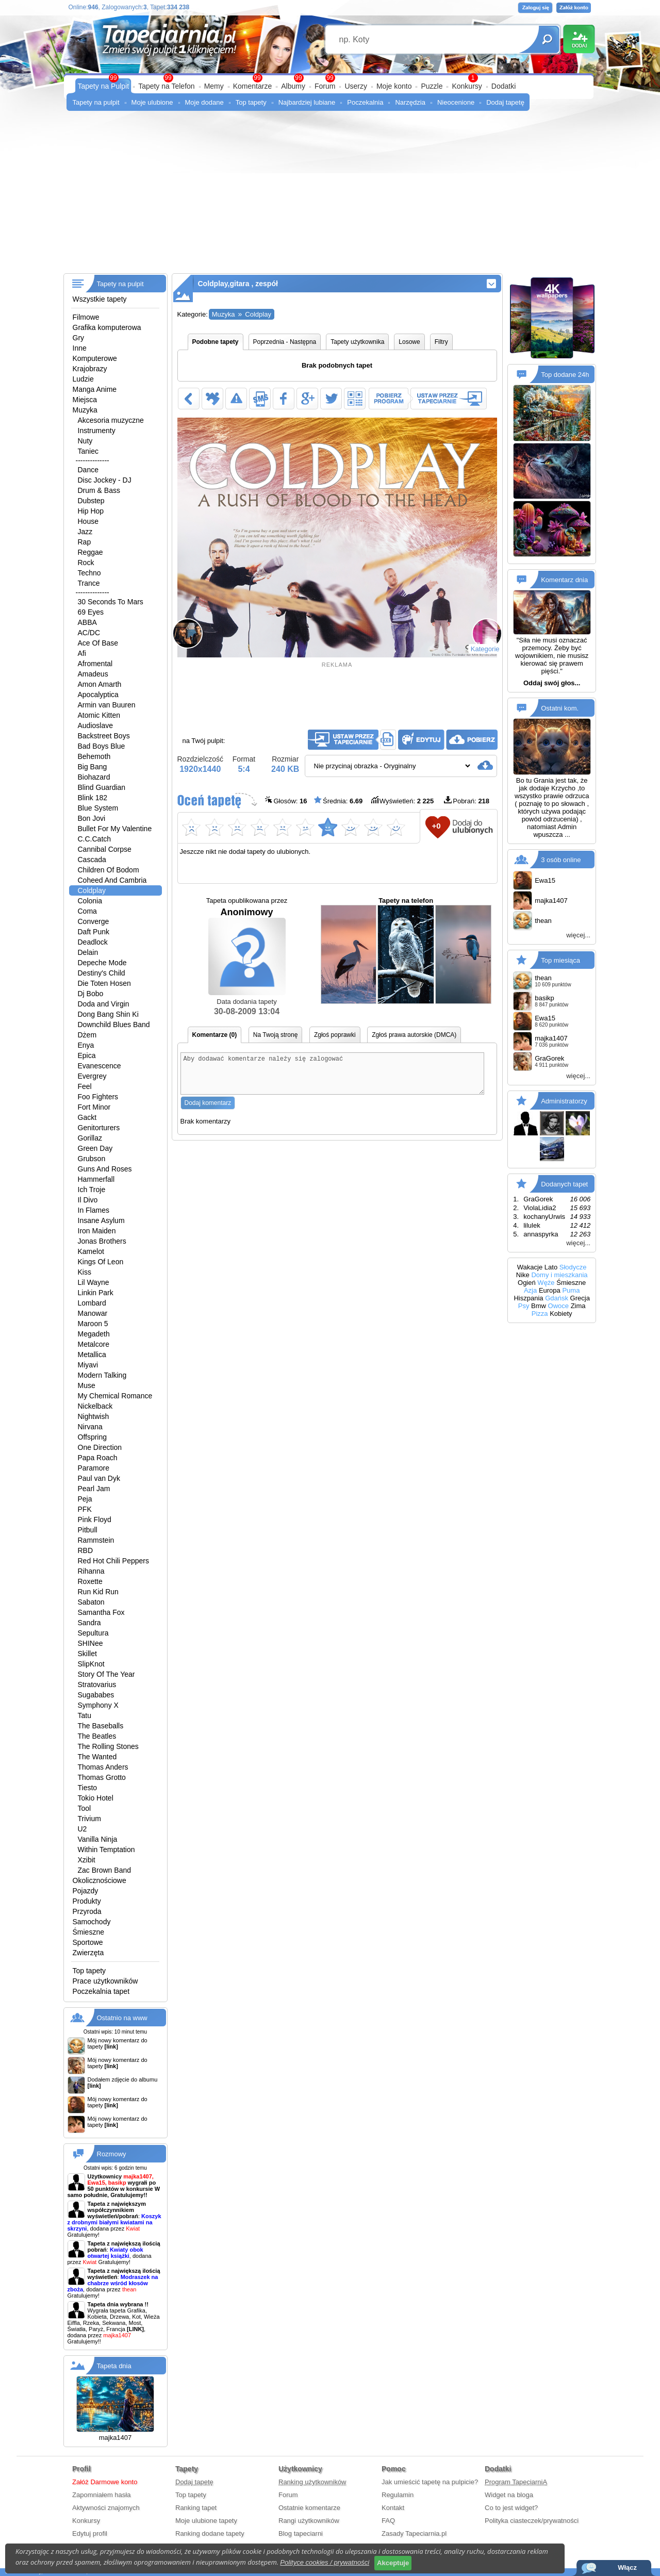  What do you see at coordinates (92, 1076) in the screenshot?
I see `Evergrey` at bounding box center [92, 1076].